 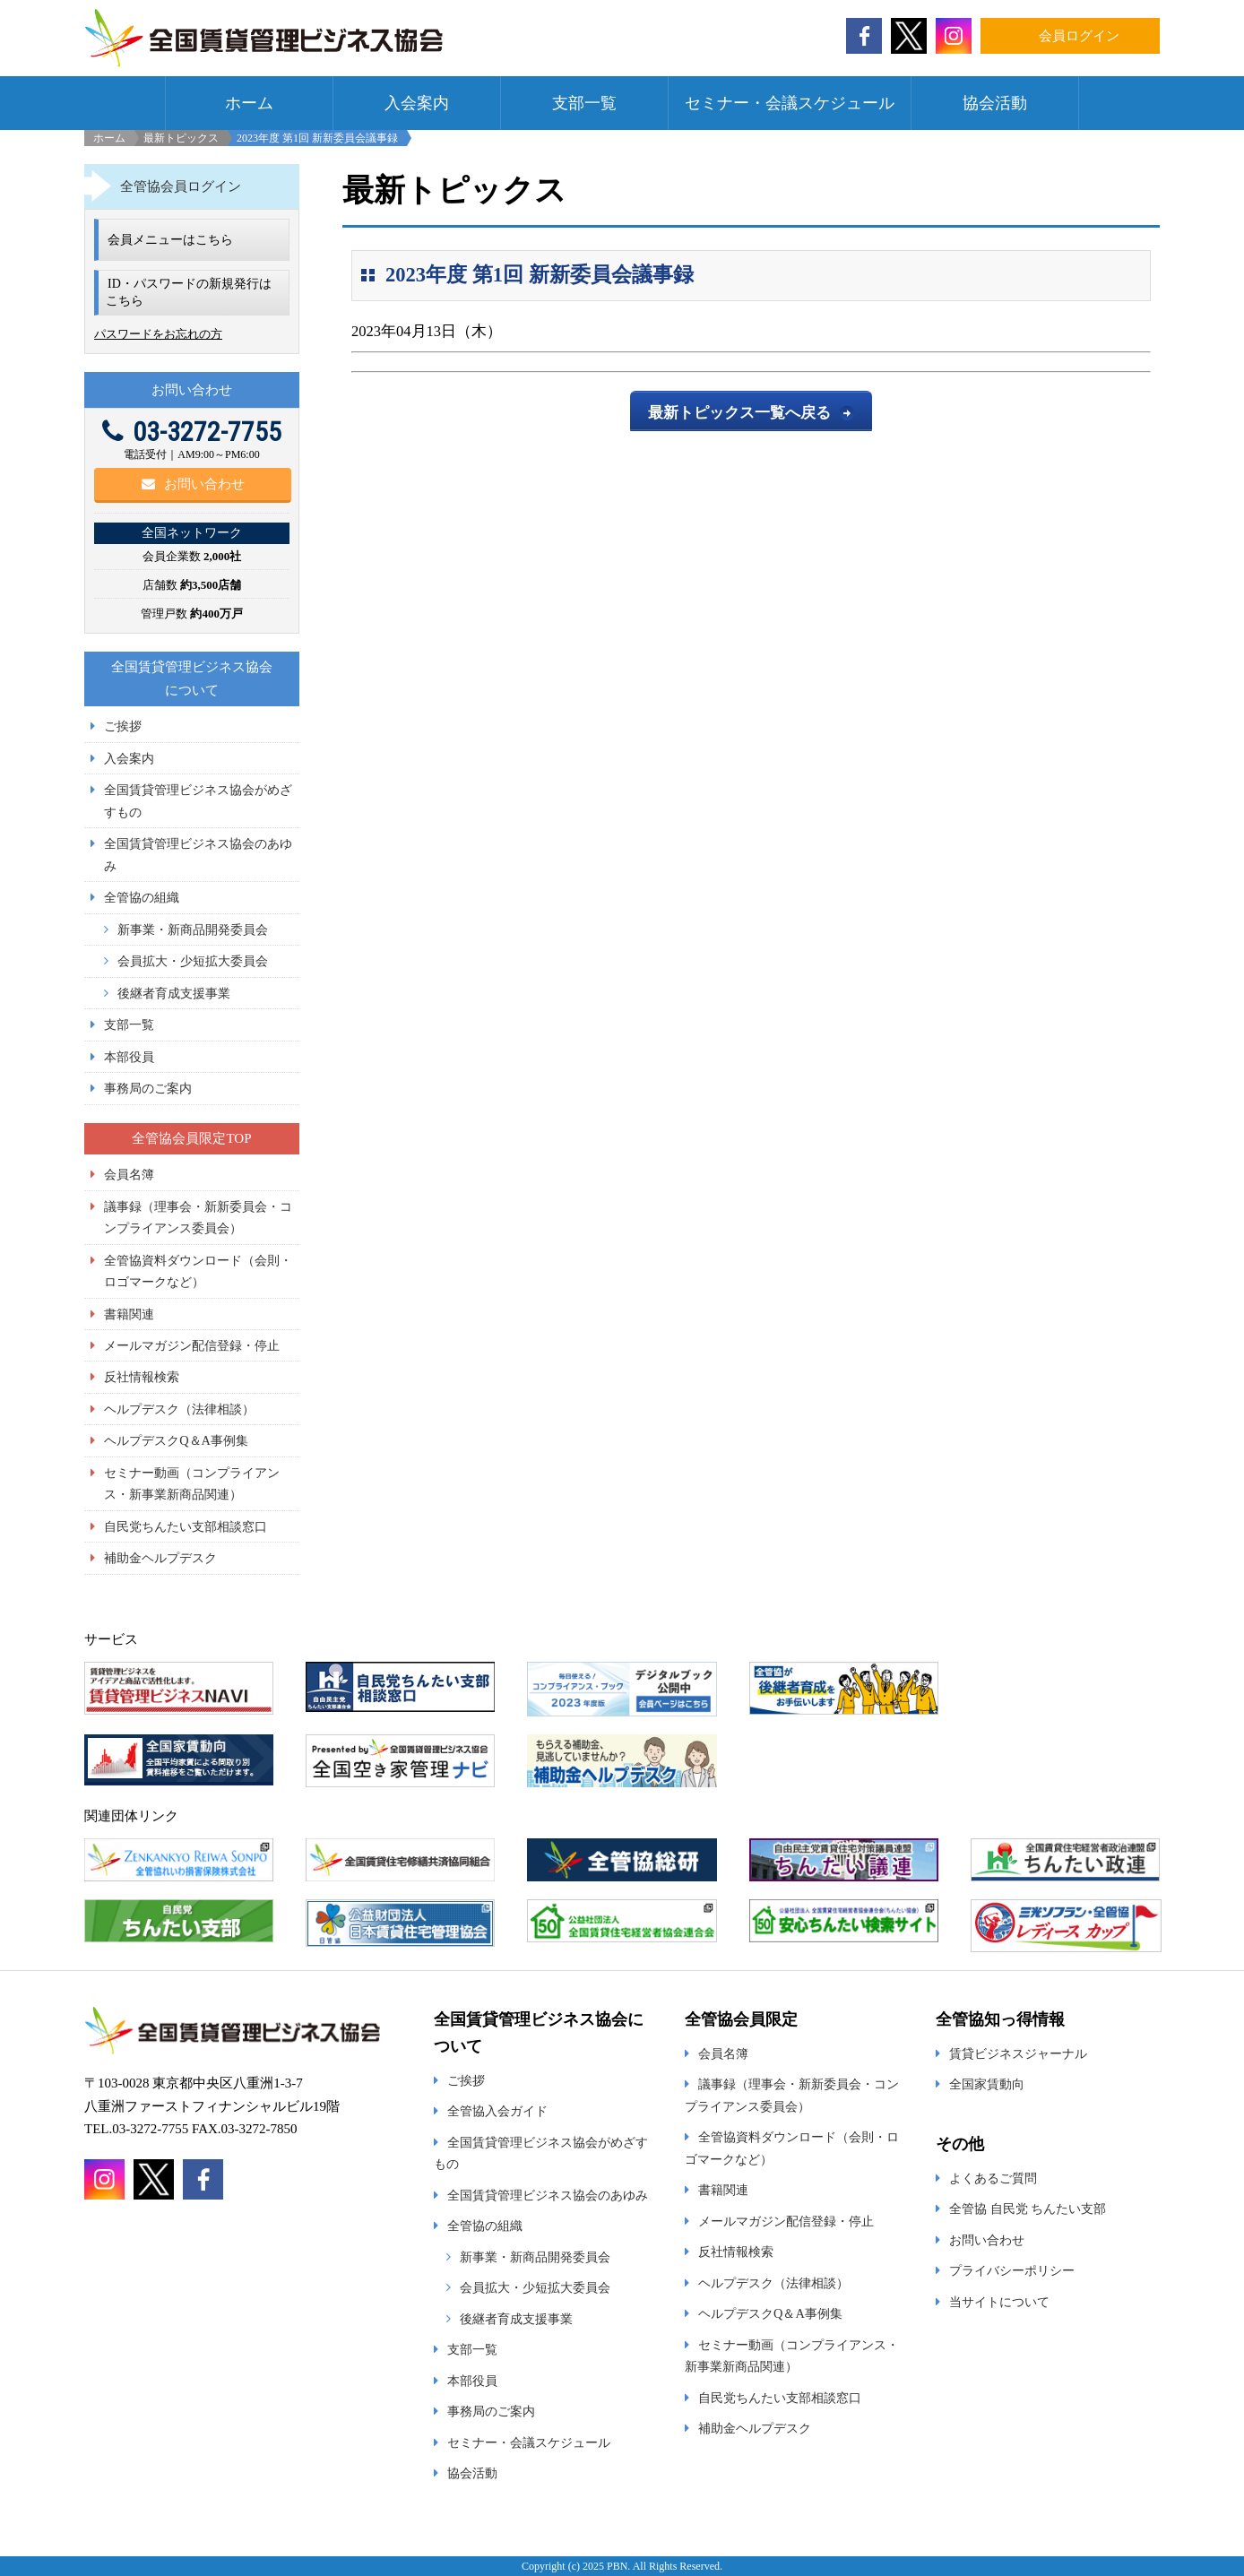 What do you see at coordinates (141, 897) in the screenshot?
I see `全管協の組織` at bounding box center [141, 897].